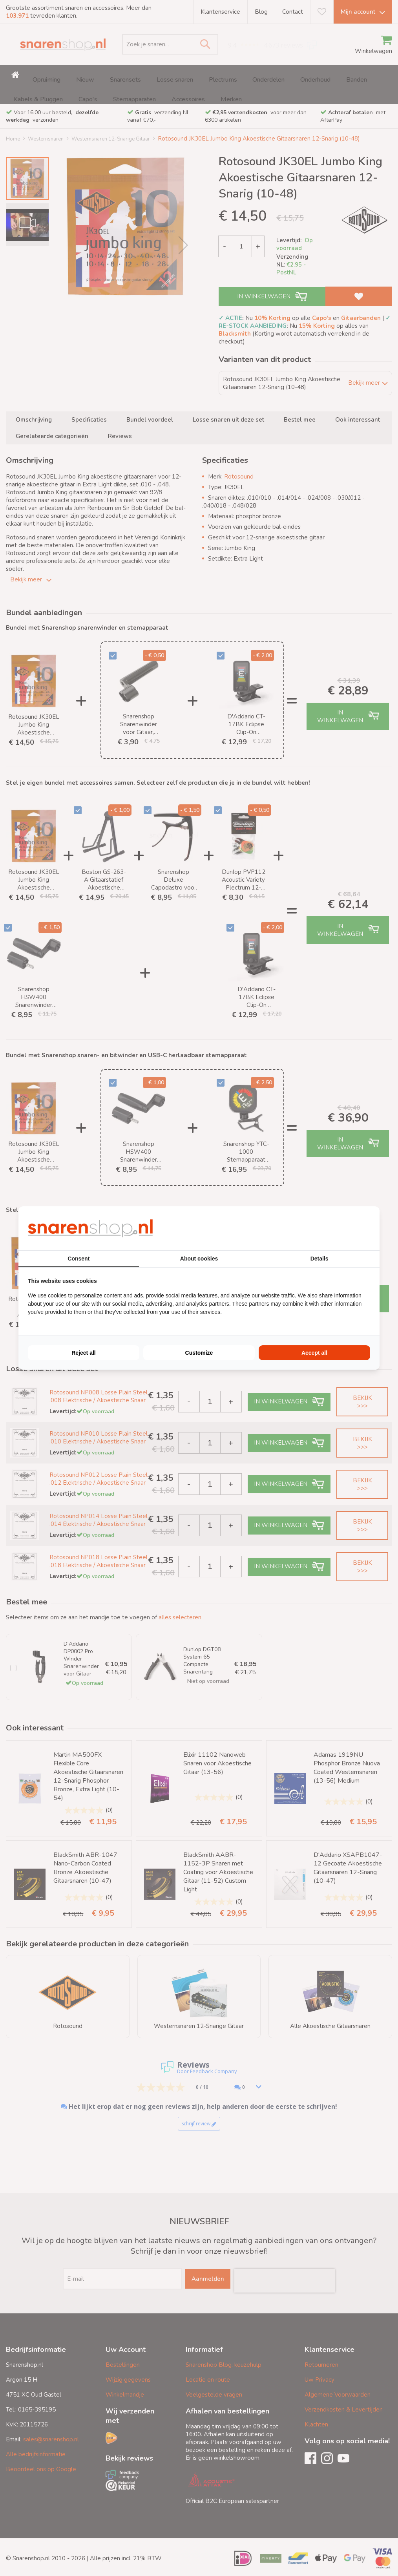 The height and width of the screenshot is (2576, 398). What do you see at coordinates (340, 1228) in the screenshot?
I see `[BURO210 - opens in a new window]` at bounding box center [340, 1228].